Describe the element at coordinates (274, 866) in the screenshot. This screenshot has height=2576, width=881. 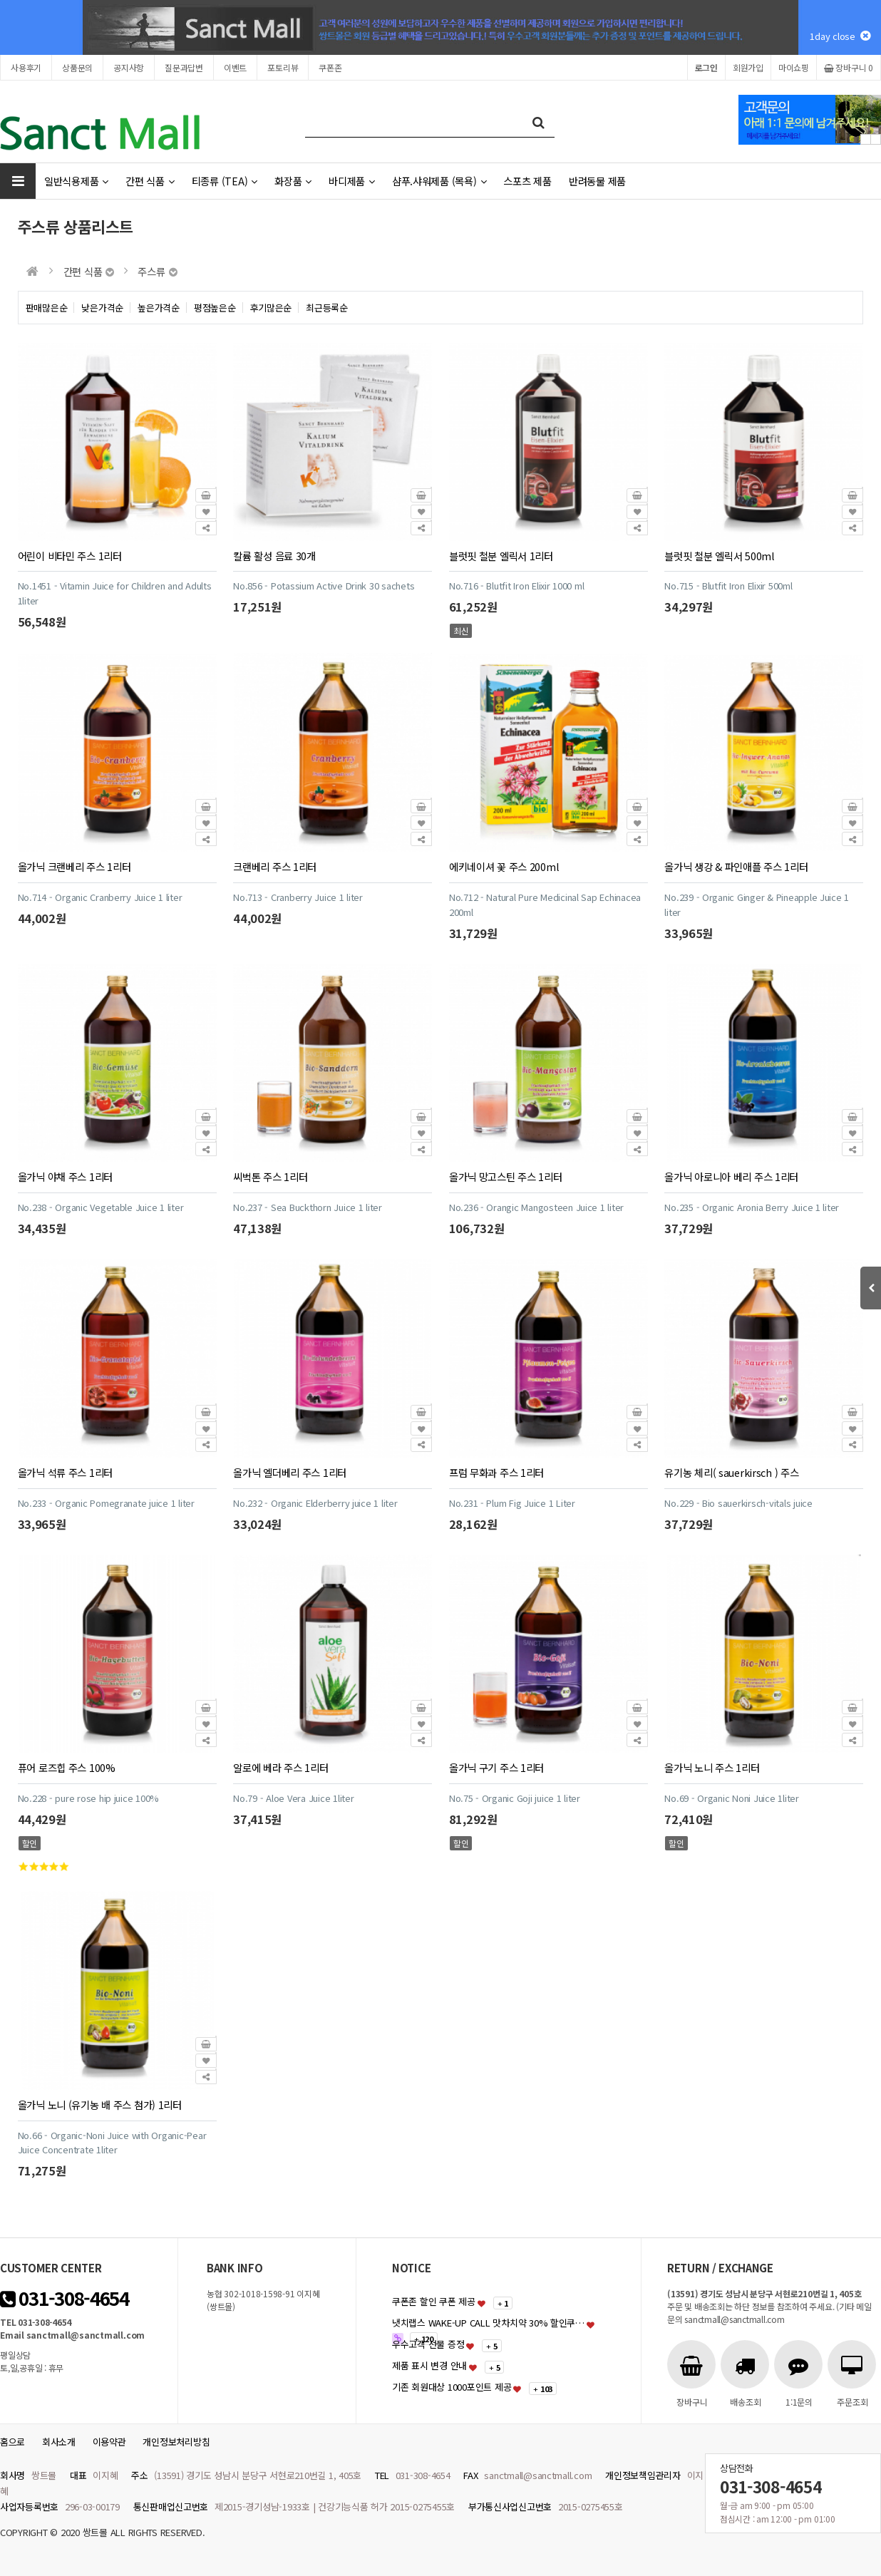
I see `크랜베리 주스 1리터` at that location.